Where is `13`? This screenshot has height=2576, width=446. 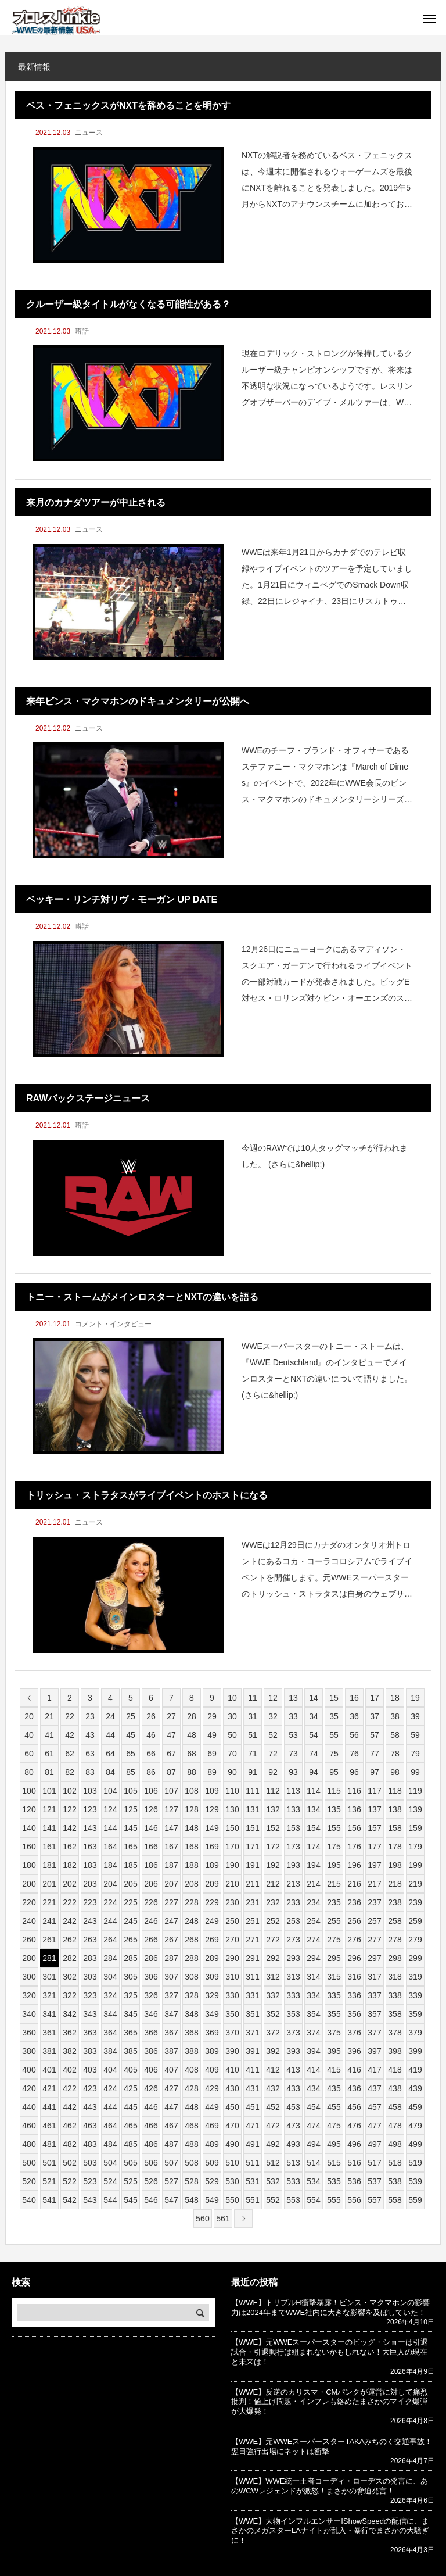 13 is located at coordinates (293, 1697).